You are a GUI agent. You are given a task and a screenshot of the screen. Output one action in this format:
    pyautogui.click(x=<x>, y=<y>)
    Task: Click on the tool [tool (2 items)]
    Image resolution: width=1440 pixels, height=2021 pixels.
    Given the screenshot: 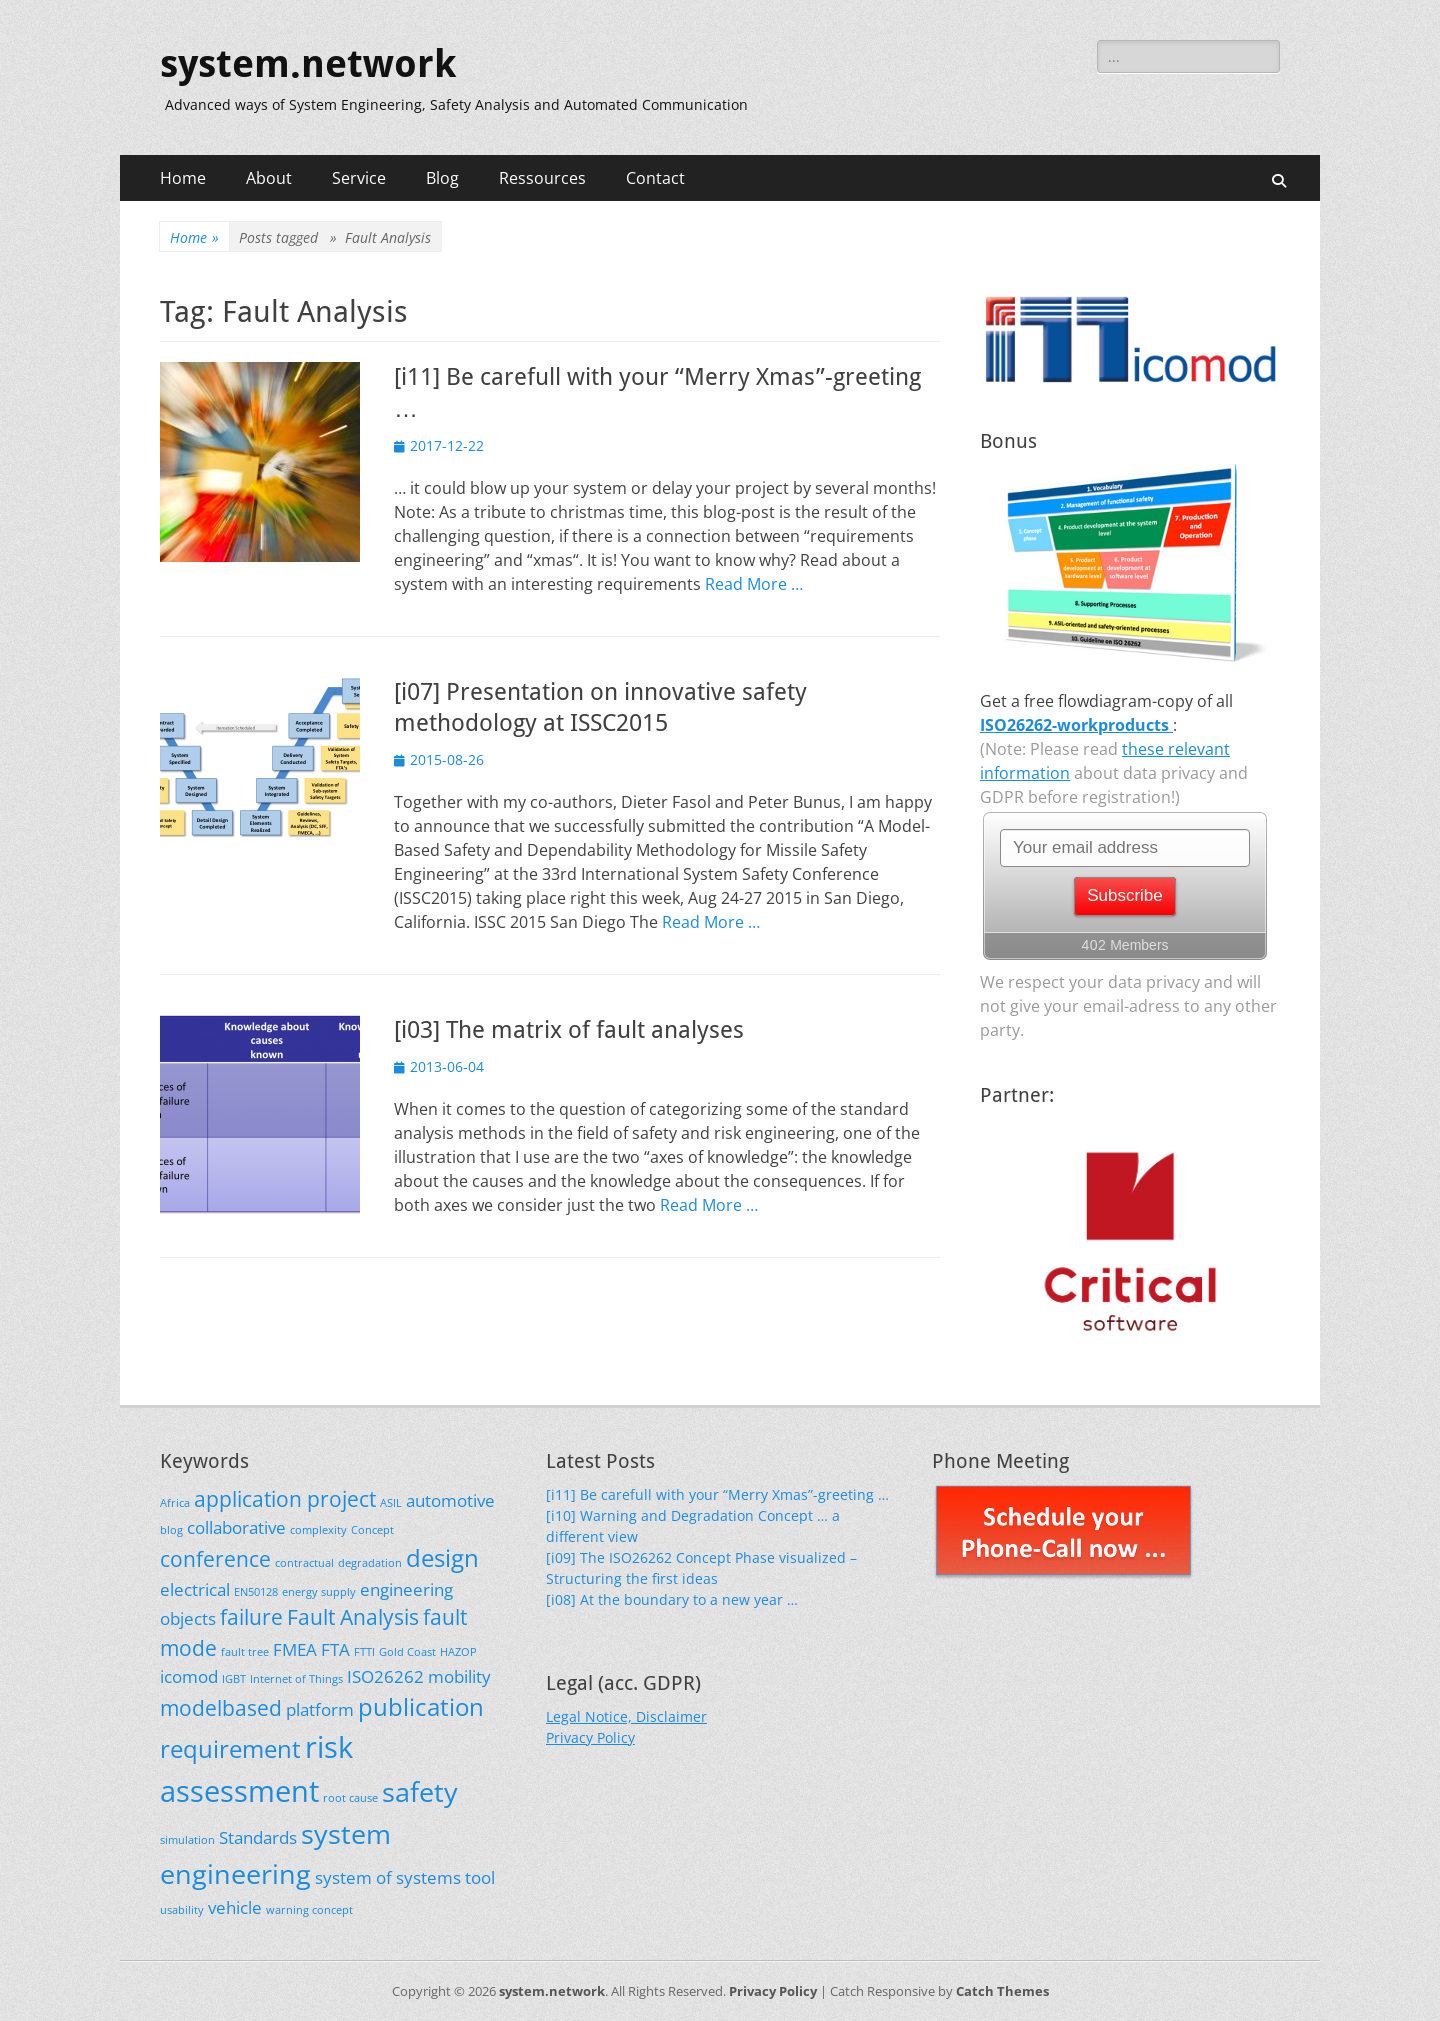 What is the action you would take?
    pyautogui.click(x=480, y=1877)
    